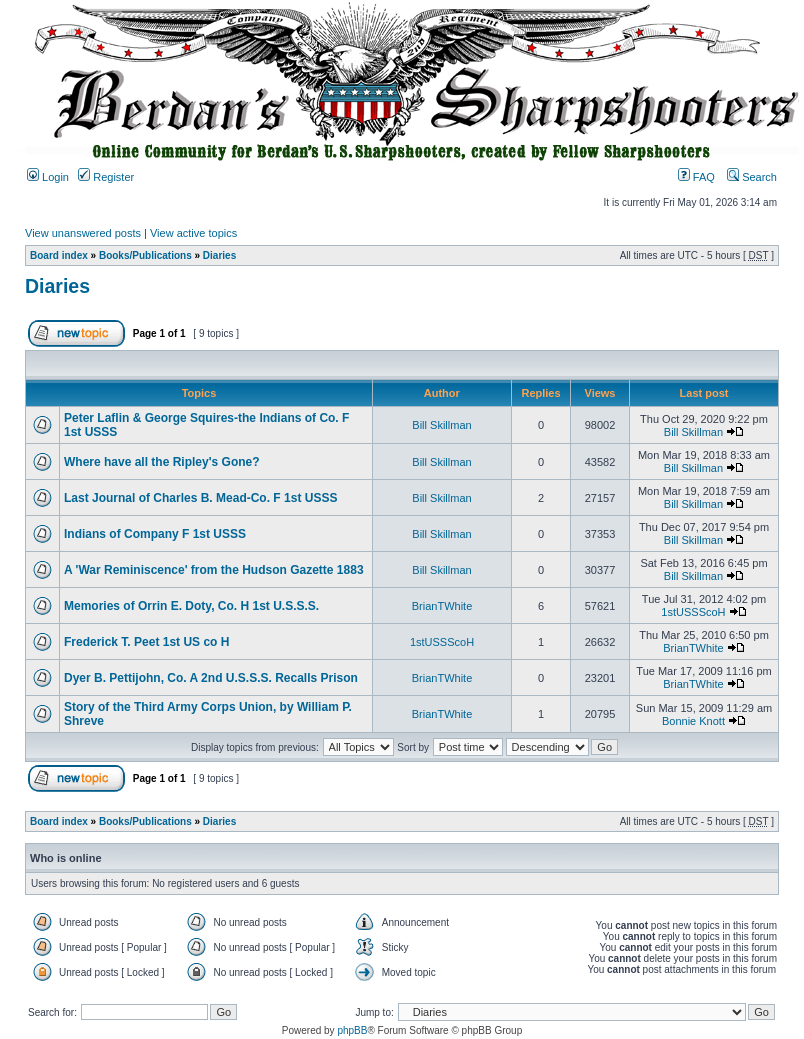 Image resolution: width=804 pixels, height=1039 pixels. What do you see at coordinates (214, 570) in the screenshot?
I see `A 'War Reminiscence' from the Hudson Gazette 1883` at bounding box center [214, 570].